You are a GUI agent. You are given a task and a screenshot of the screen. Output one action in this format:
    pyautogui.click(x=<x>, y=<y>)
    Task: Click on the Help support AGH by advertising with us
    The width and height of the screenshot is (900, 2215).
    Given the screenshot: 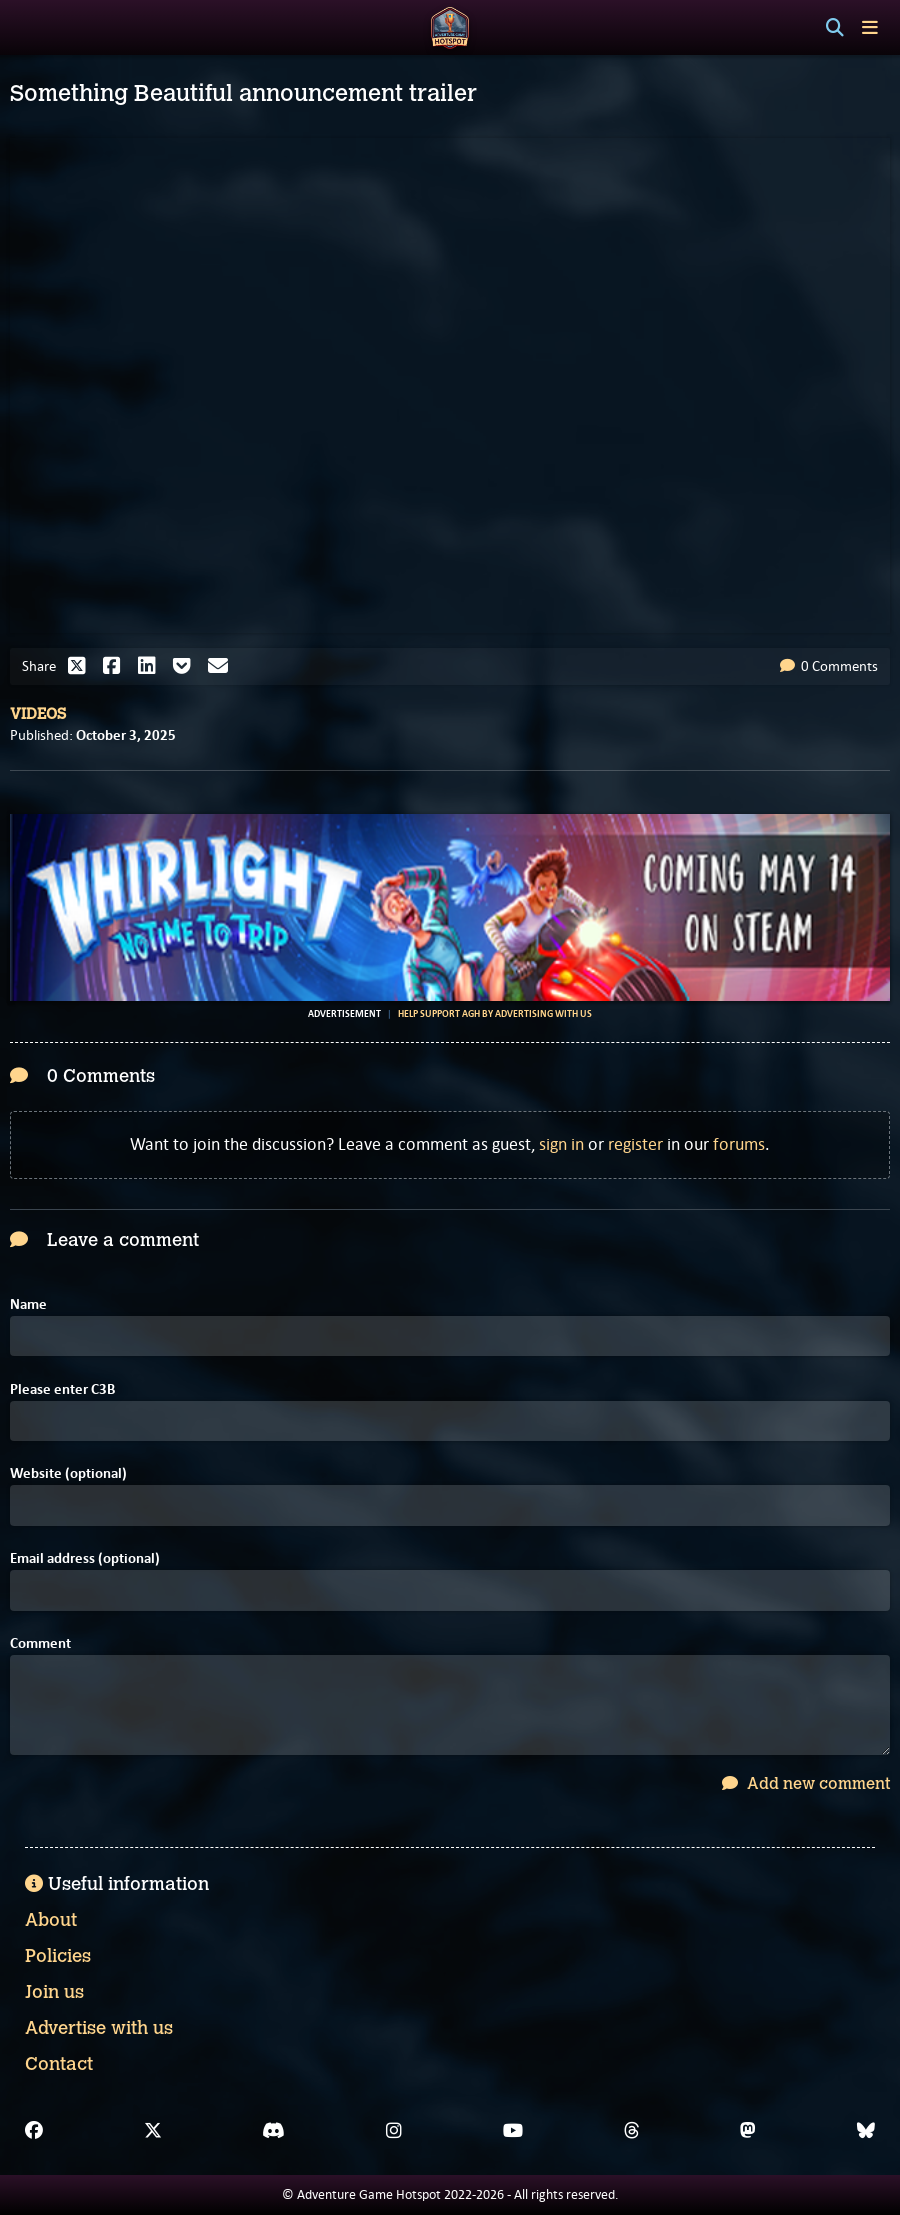 What is the action you would take?
    pyautogui.click(x=495, y=1014)
    